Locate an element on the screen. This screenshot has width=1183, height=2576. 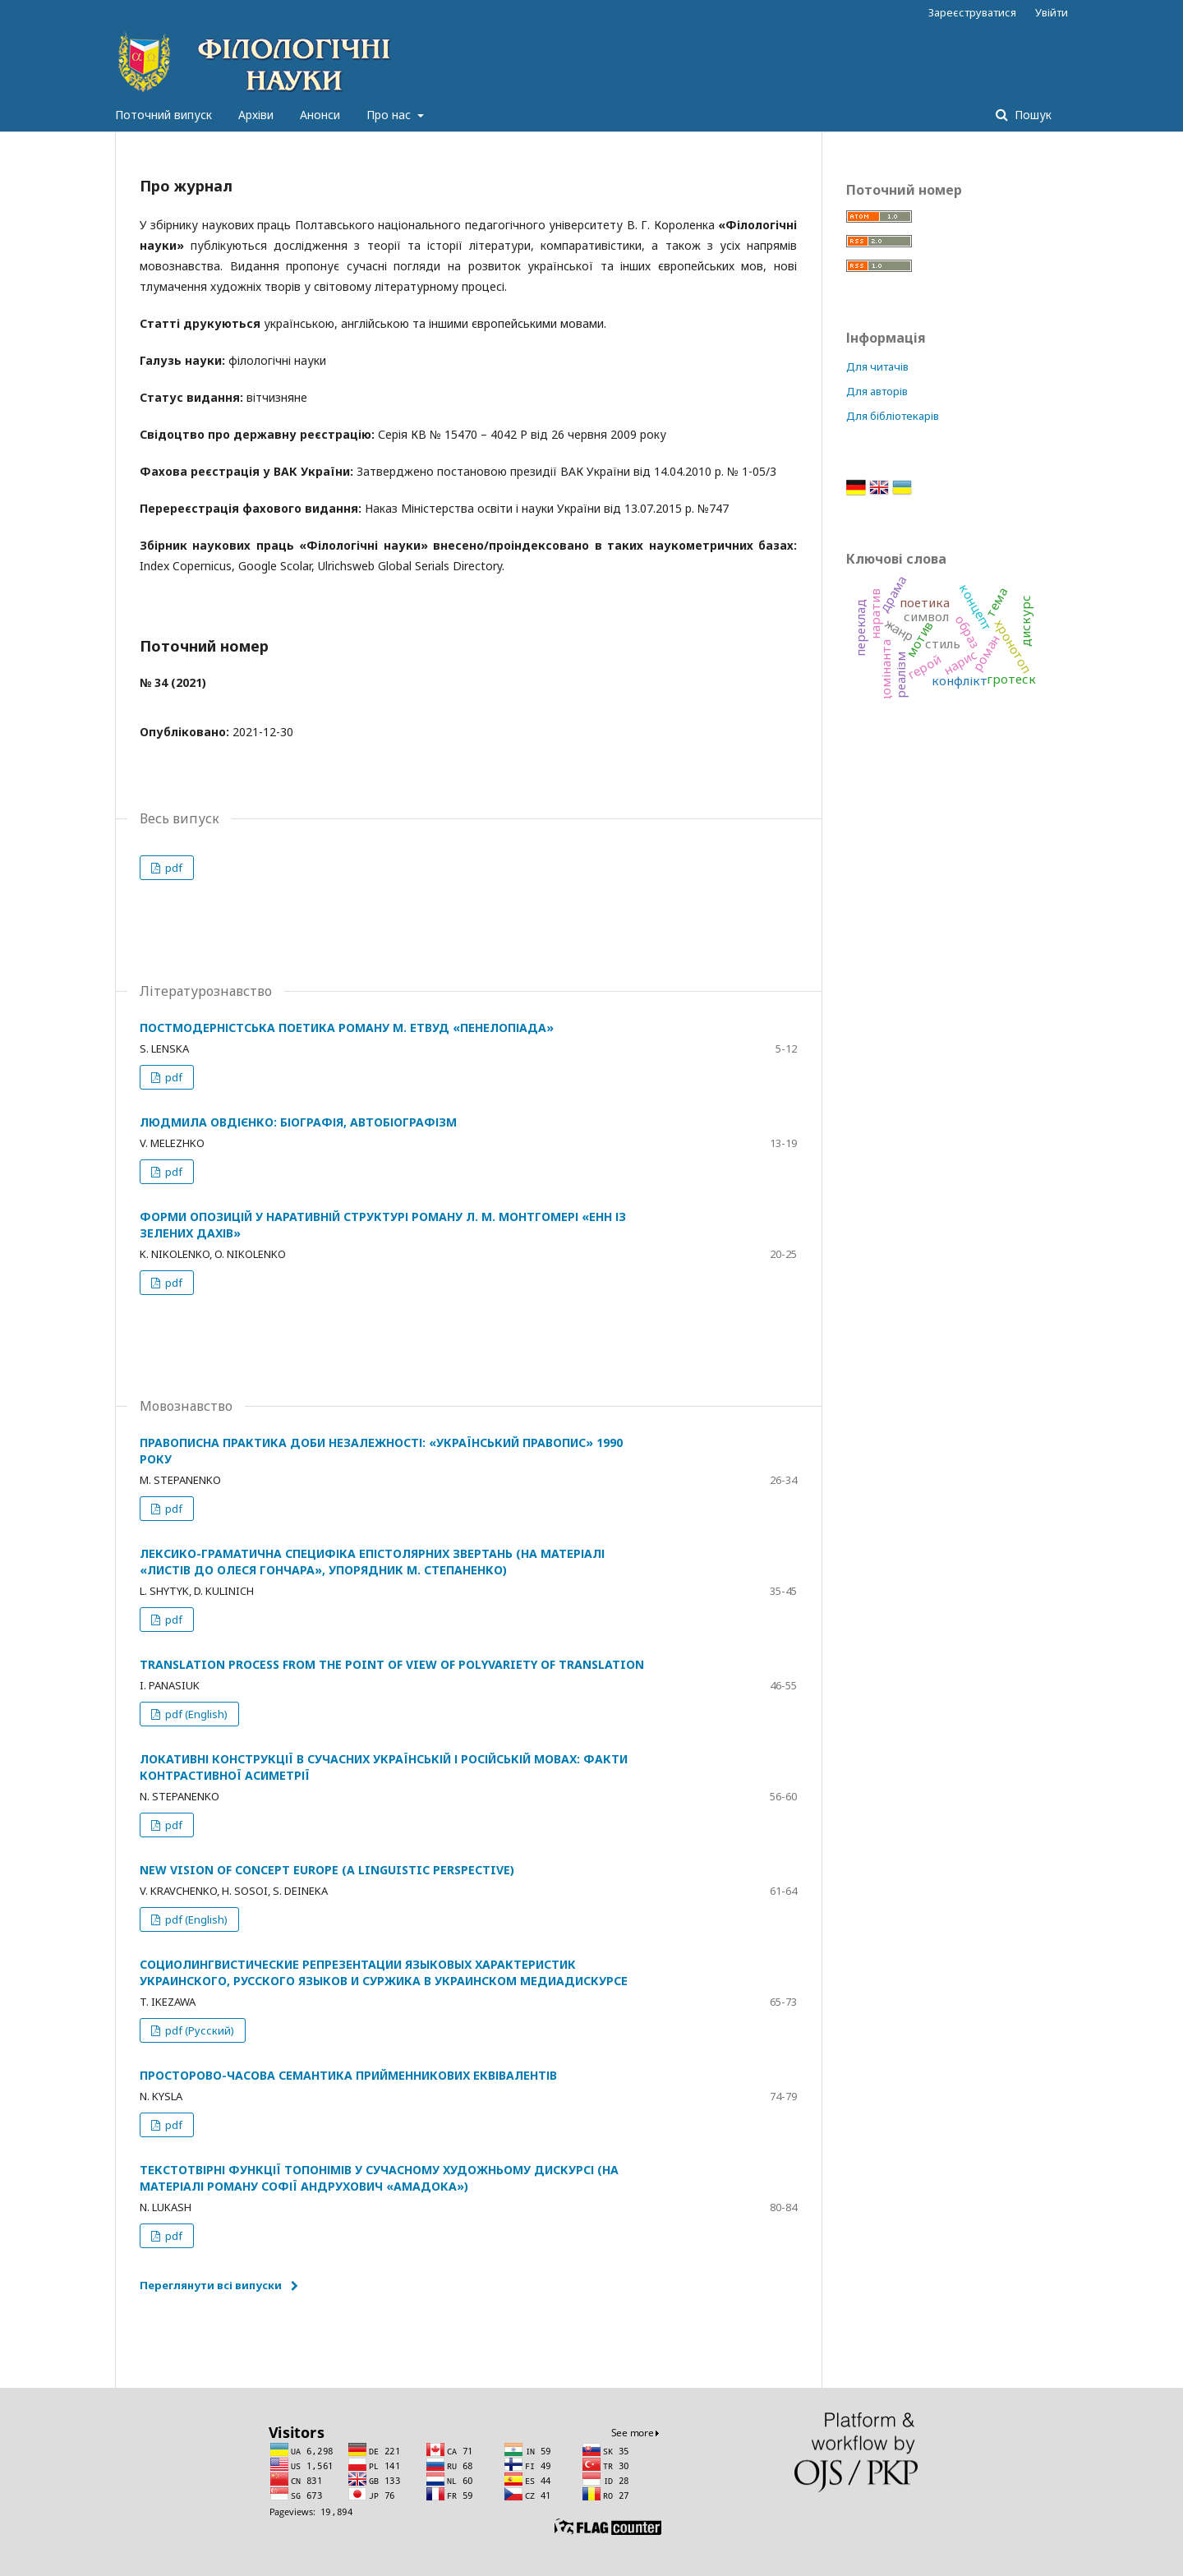
Для авторів is located at coordinates (877, 391).